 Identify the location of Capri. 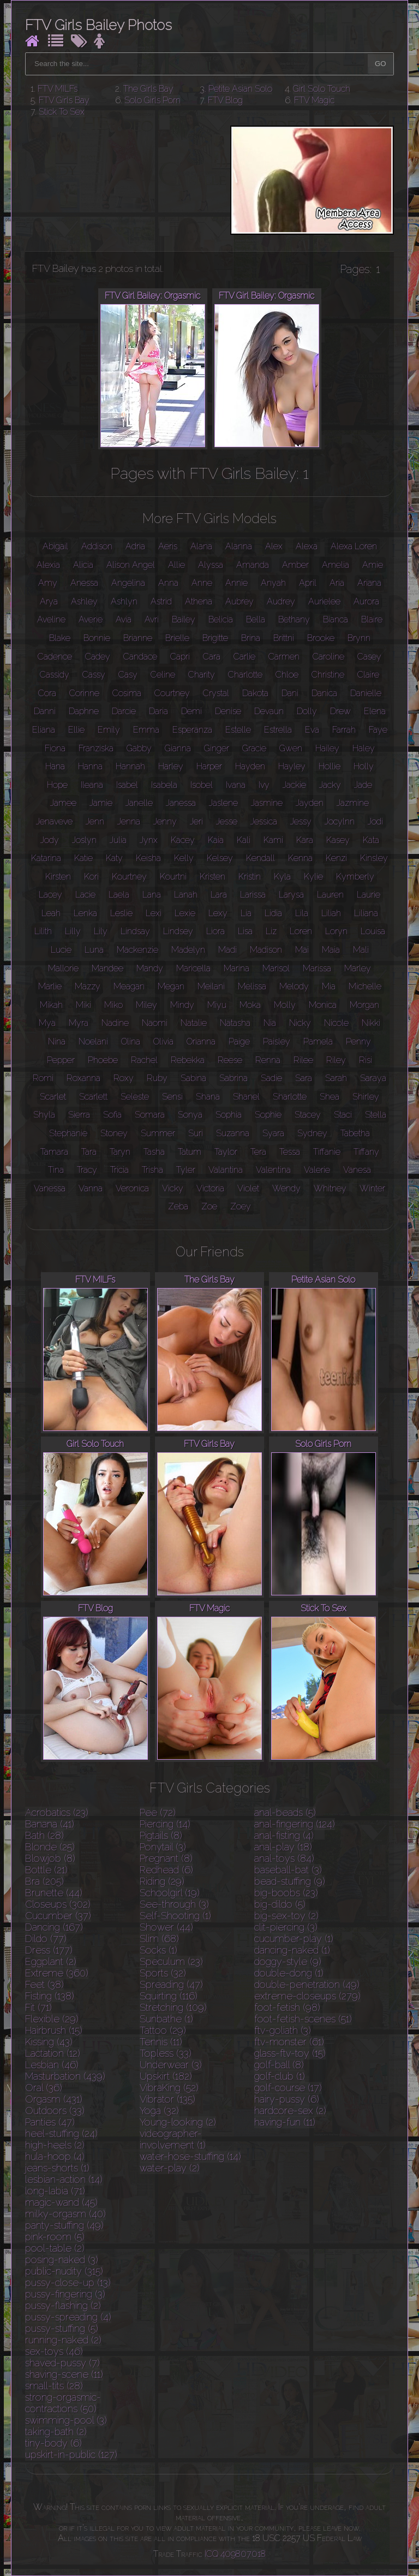
(180, 656).